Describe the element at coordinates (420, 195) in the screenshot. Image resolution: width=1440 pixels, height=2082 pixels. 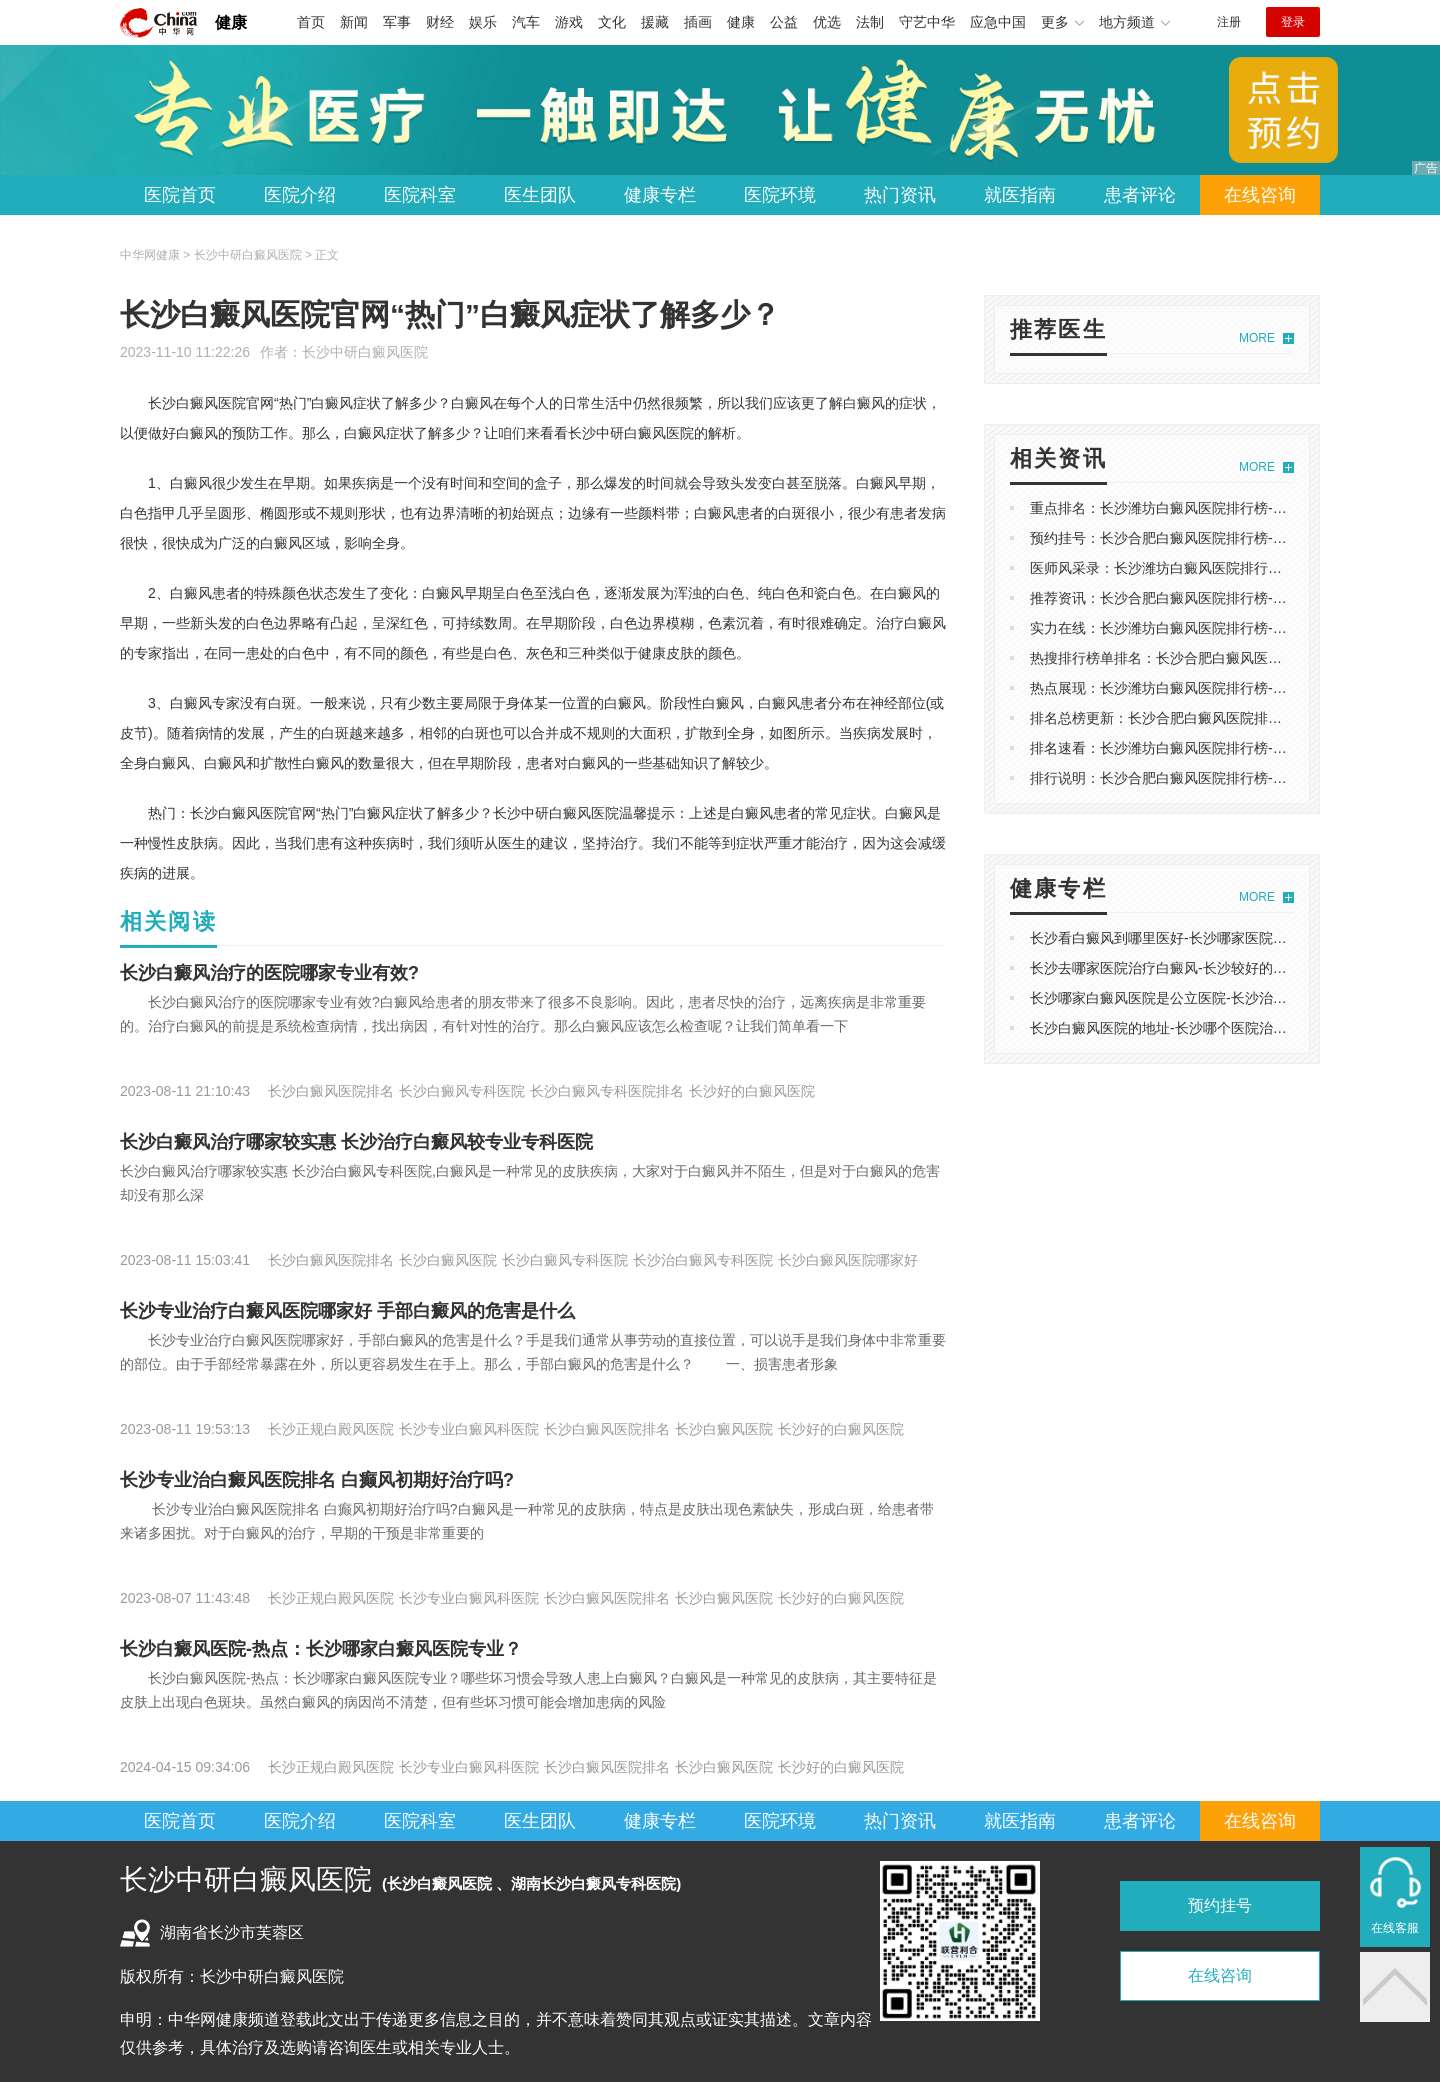
I see `医院科室` at that location.